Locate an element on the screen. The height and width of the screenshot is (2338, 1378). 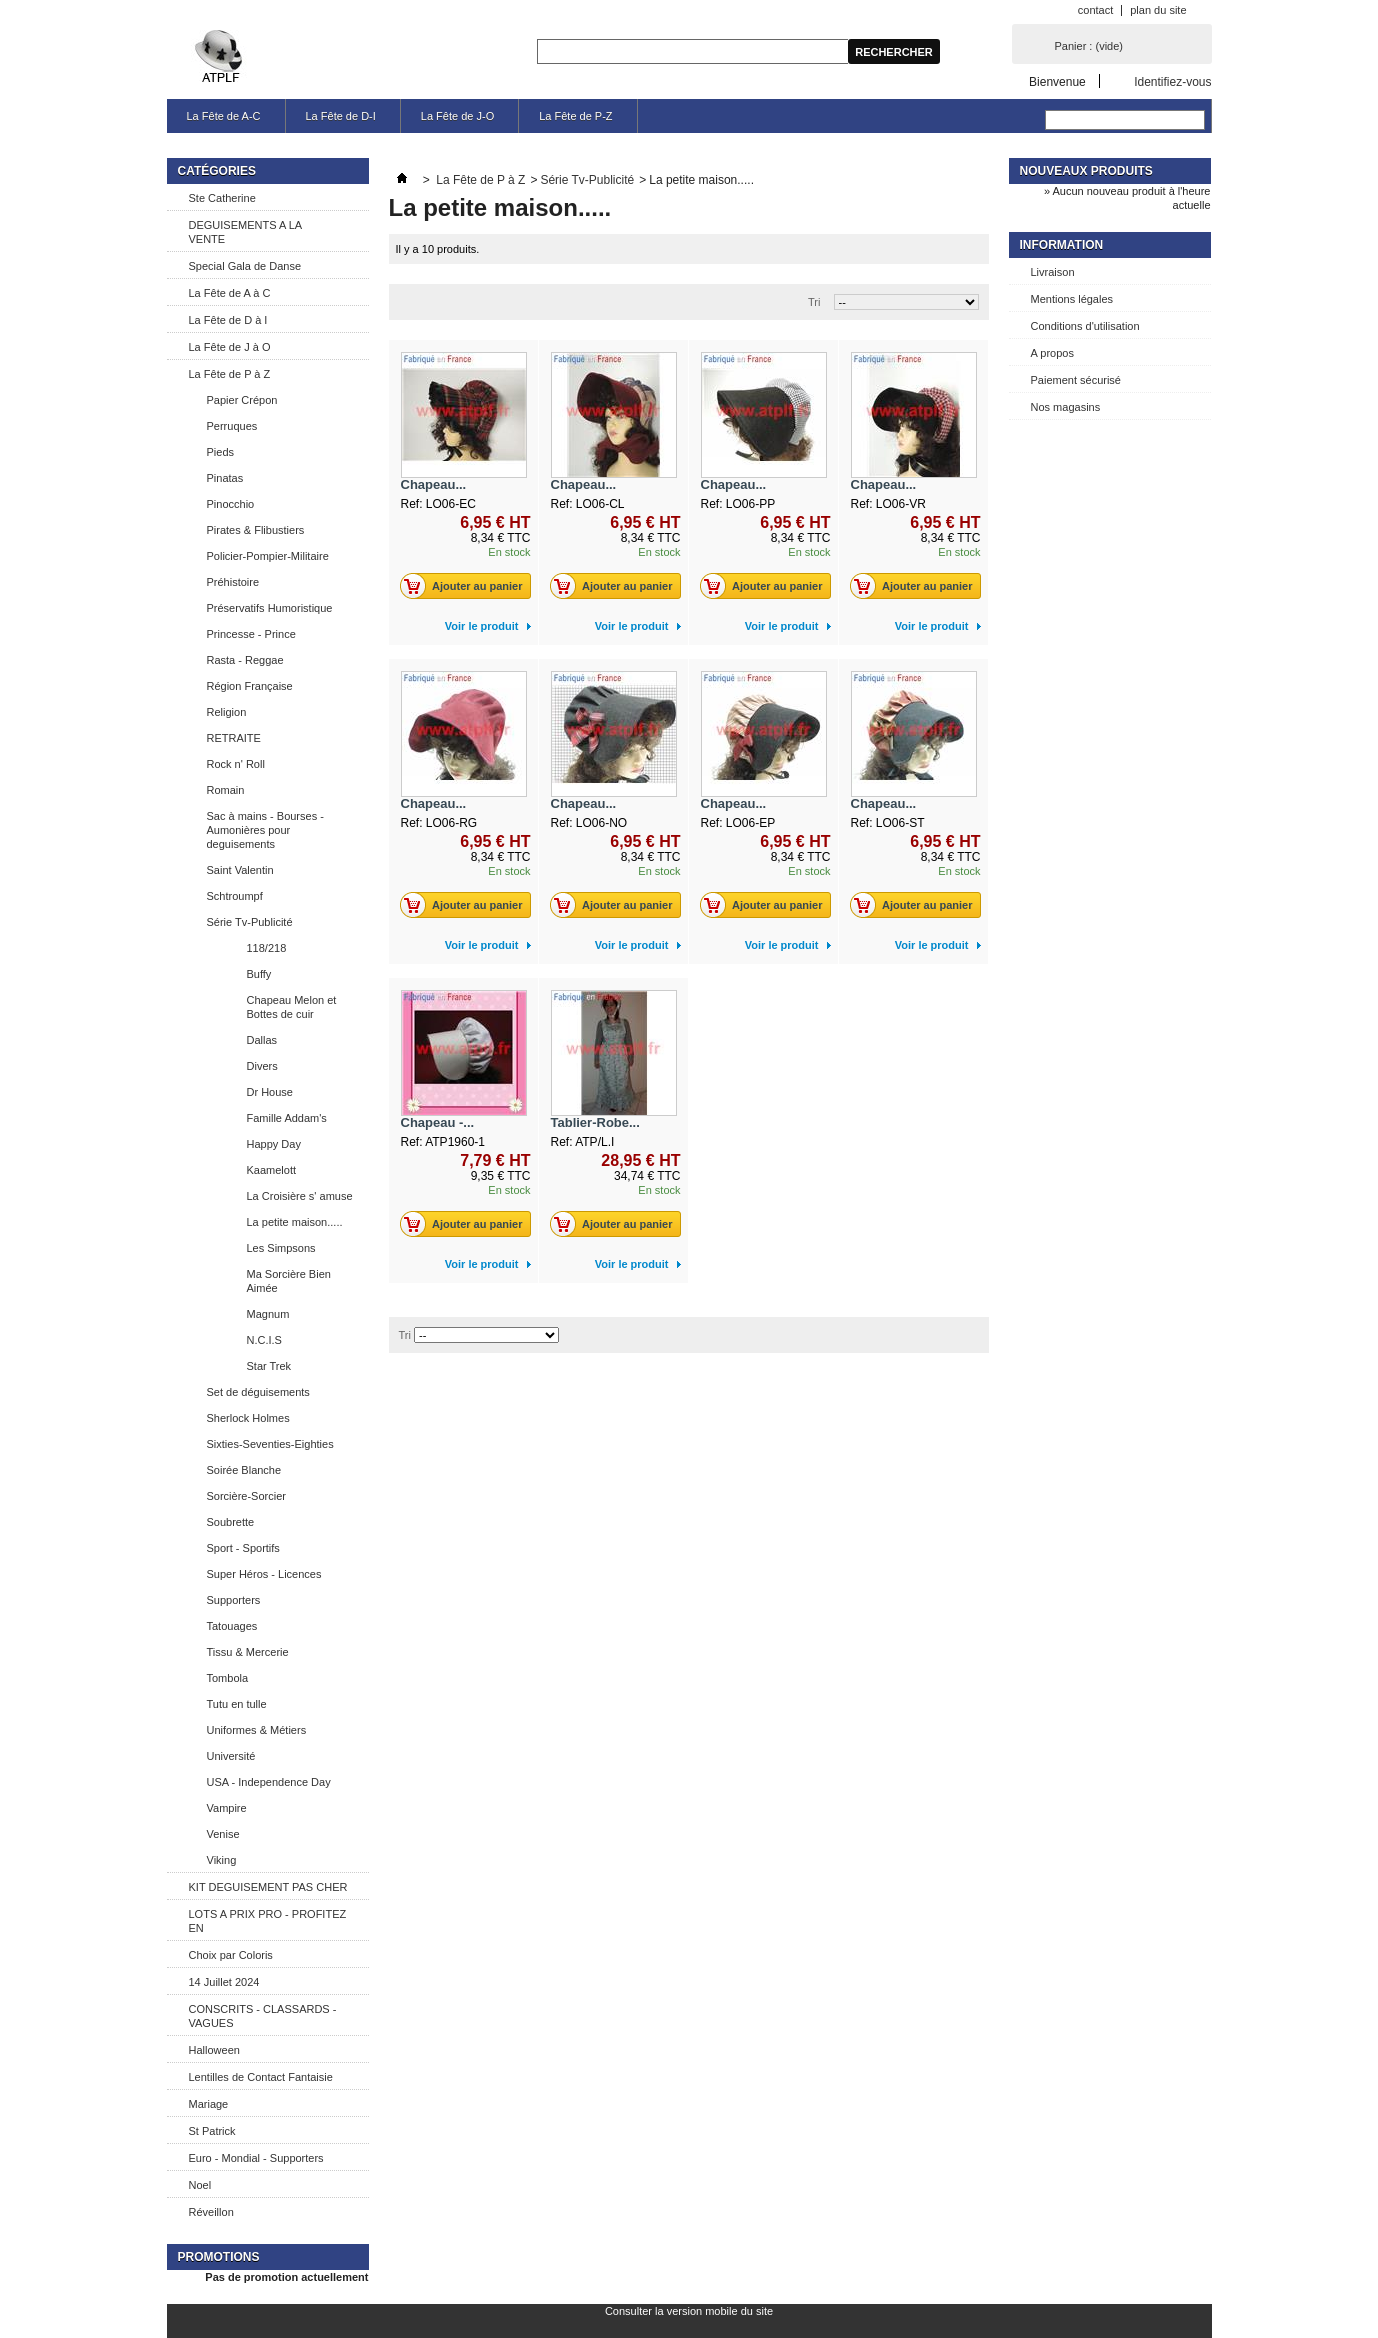
Voir le produit is located at coordinates (482, 626).